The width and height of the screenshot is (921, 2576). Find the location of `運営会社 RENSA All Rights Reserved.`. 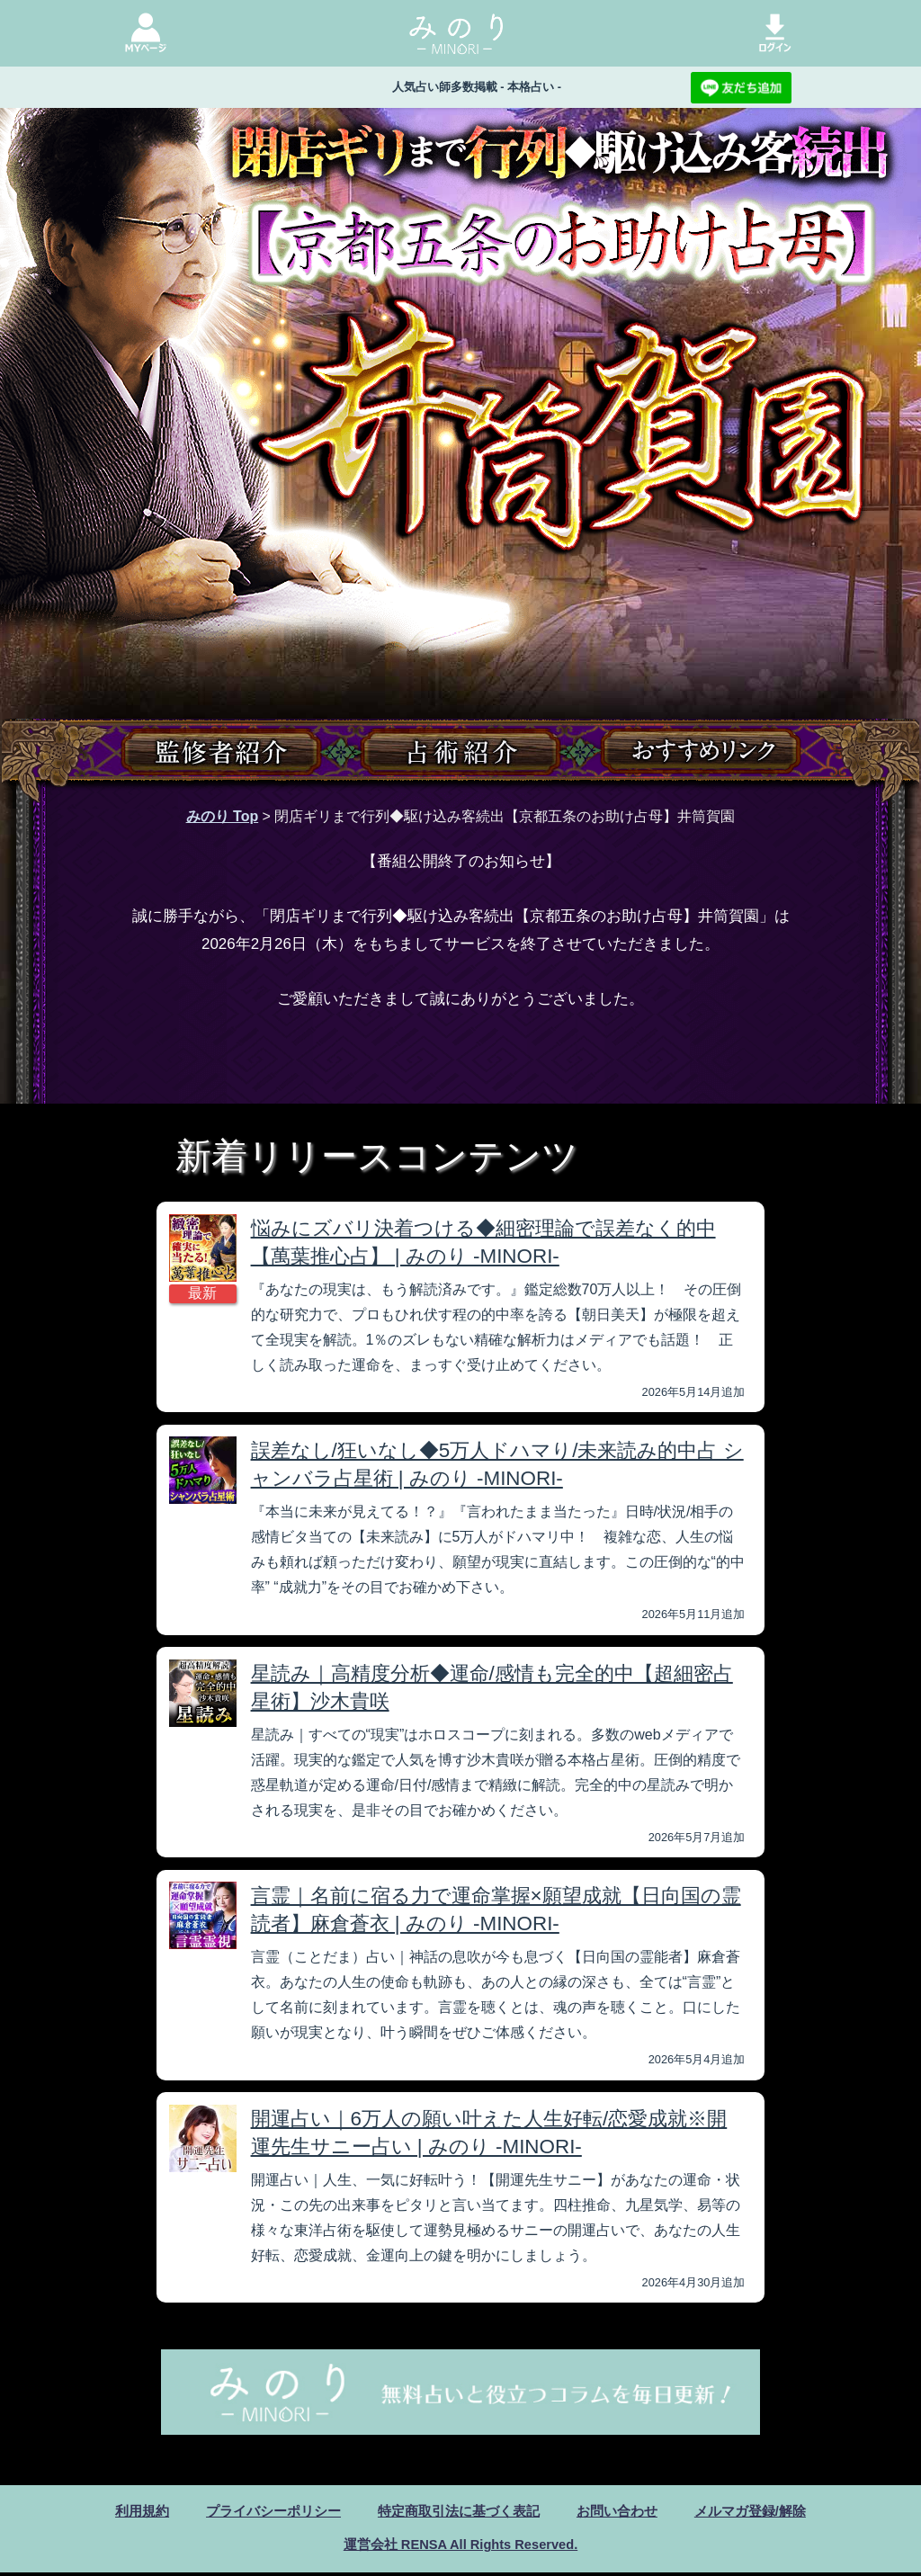

運営会社 RENSA All Rights Reserved. is located at coordinates (460, 2546).